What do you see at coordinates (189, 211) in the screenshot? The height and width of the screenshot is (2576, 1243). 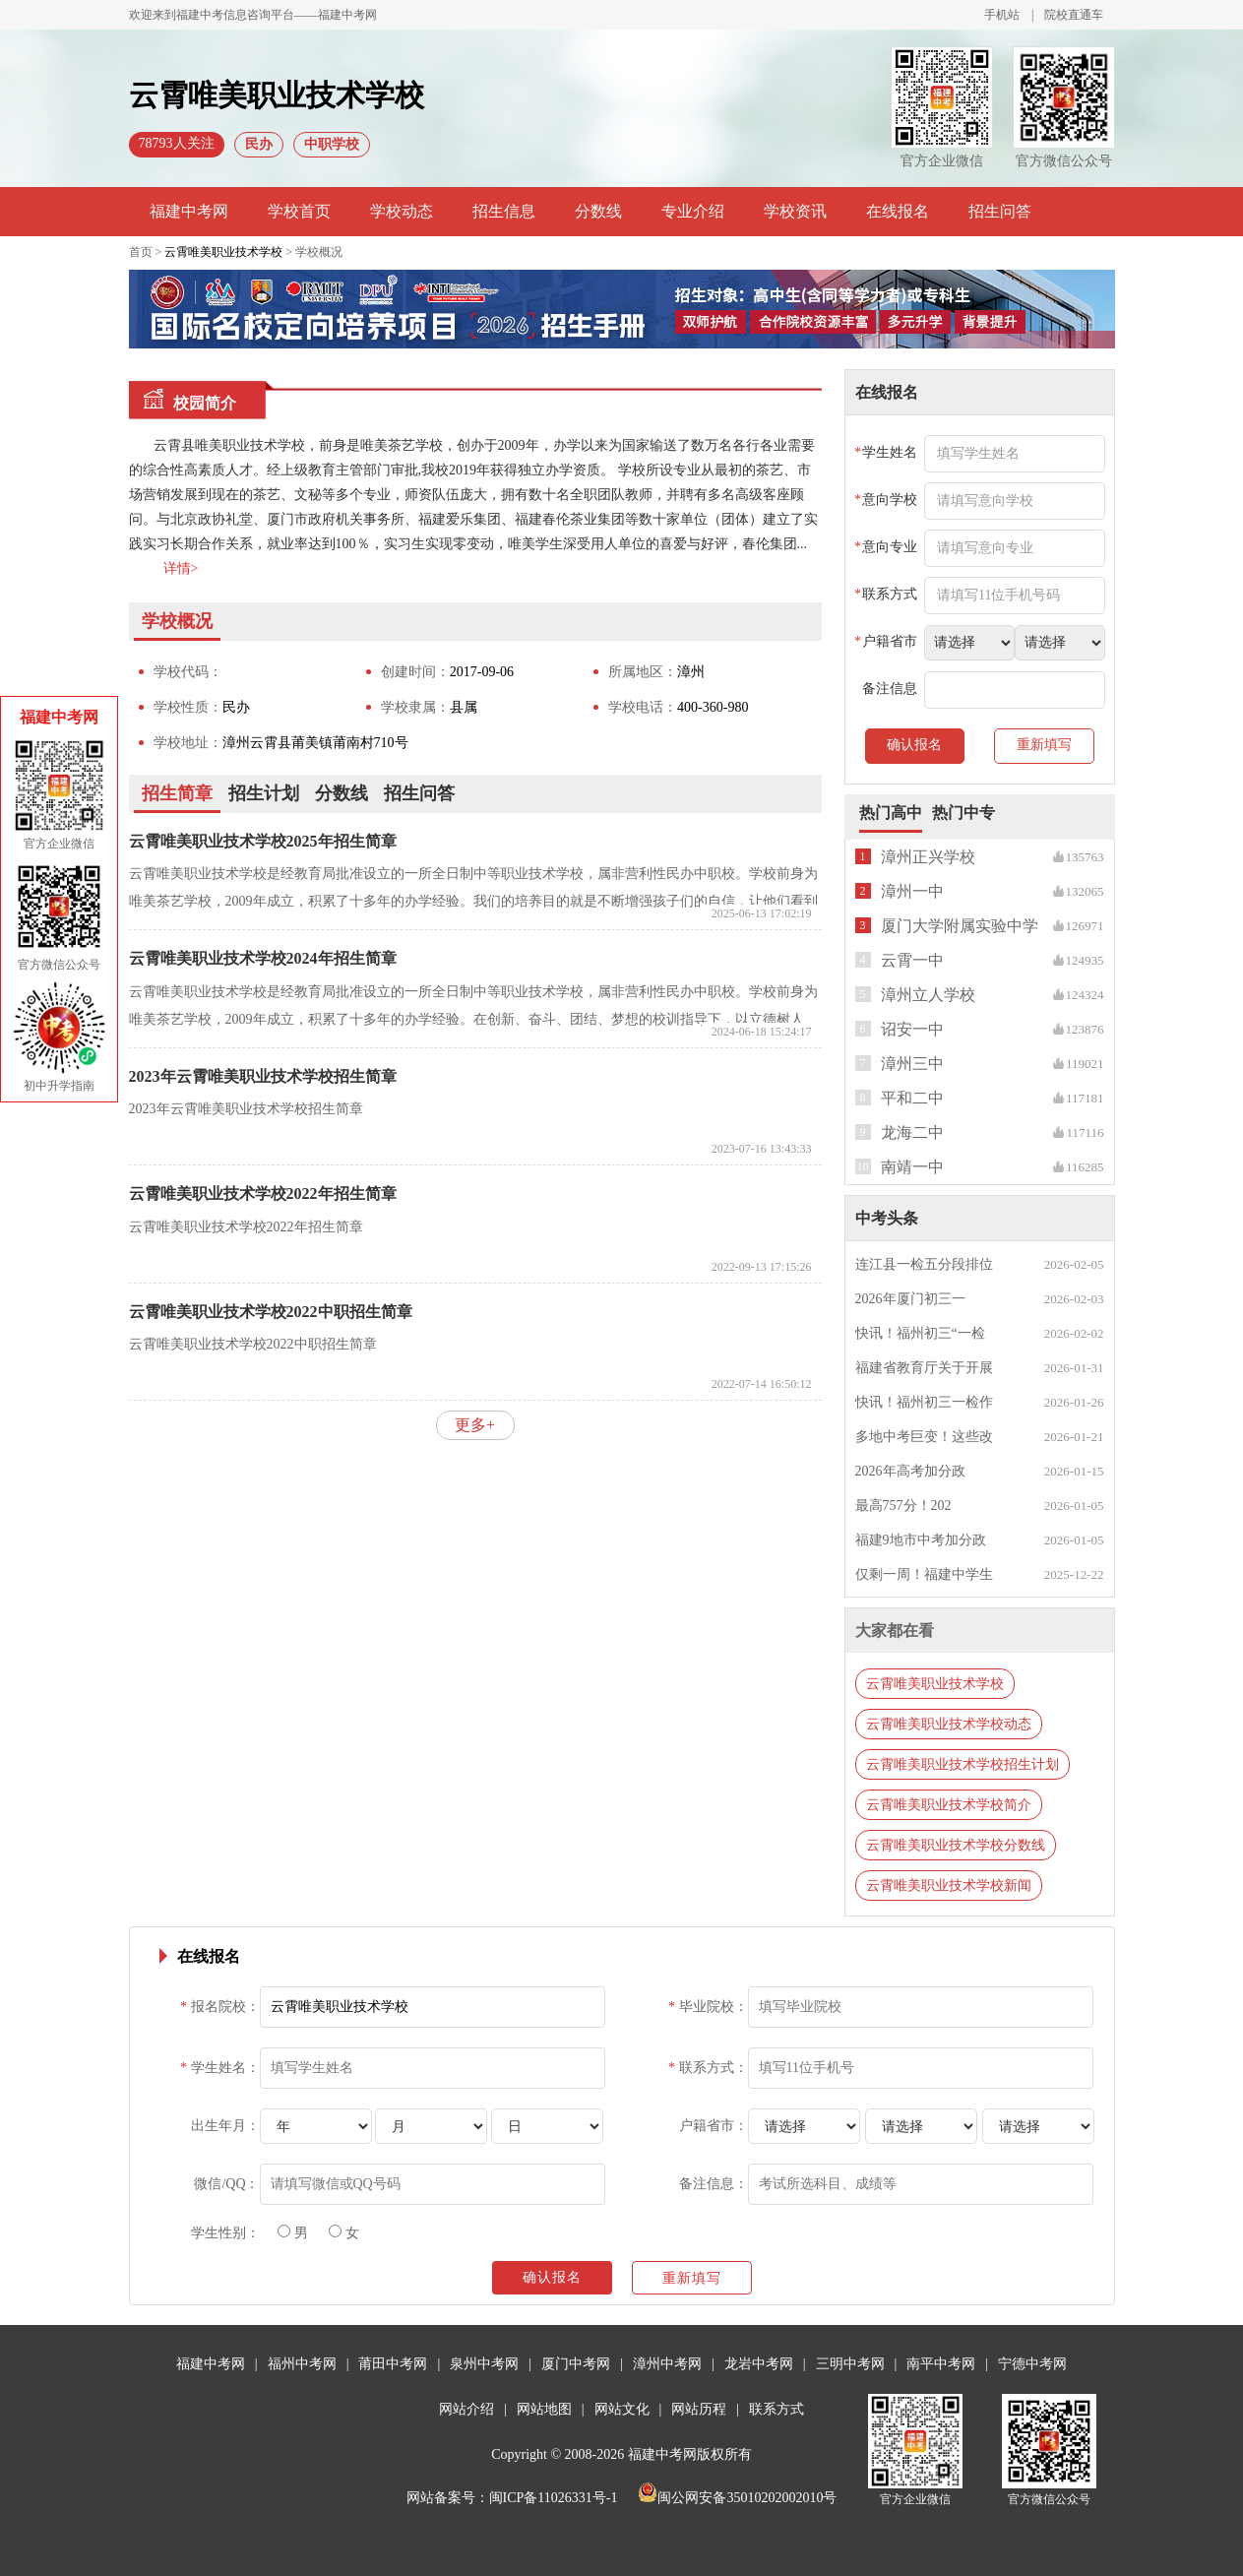 I see `福建中考网` at bounding box center [189, 211].